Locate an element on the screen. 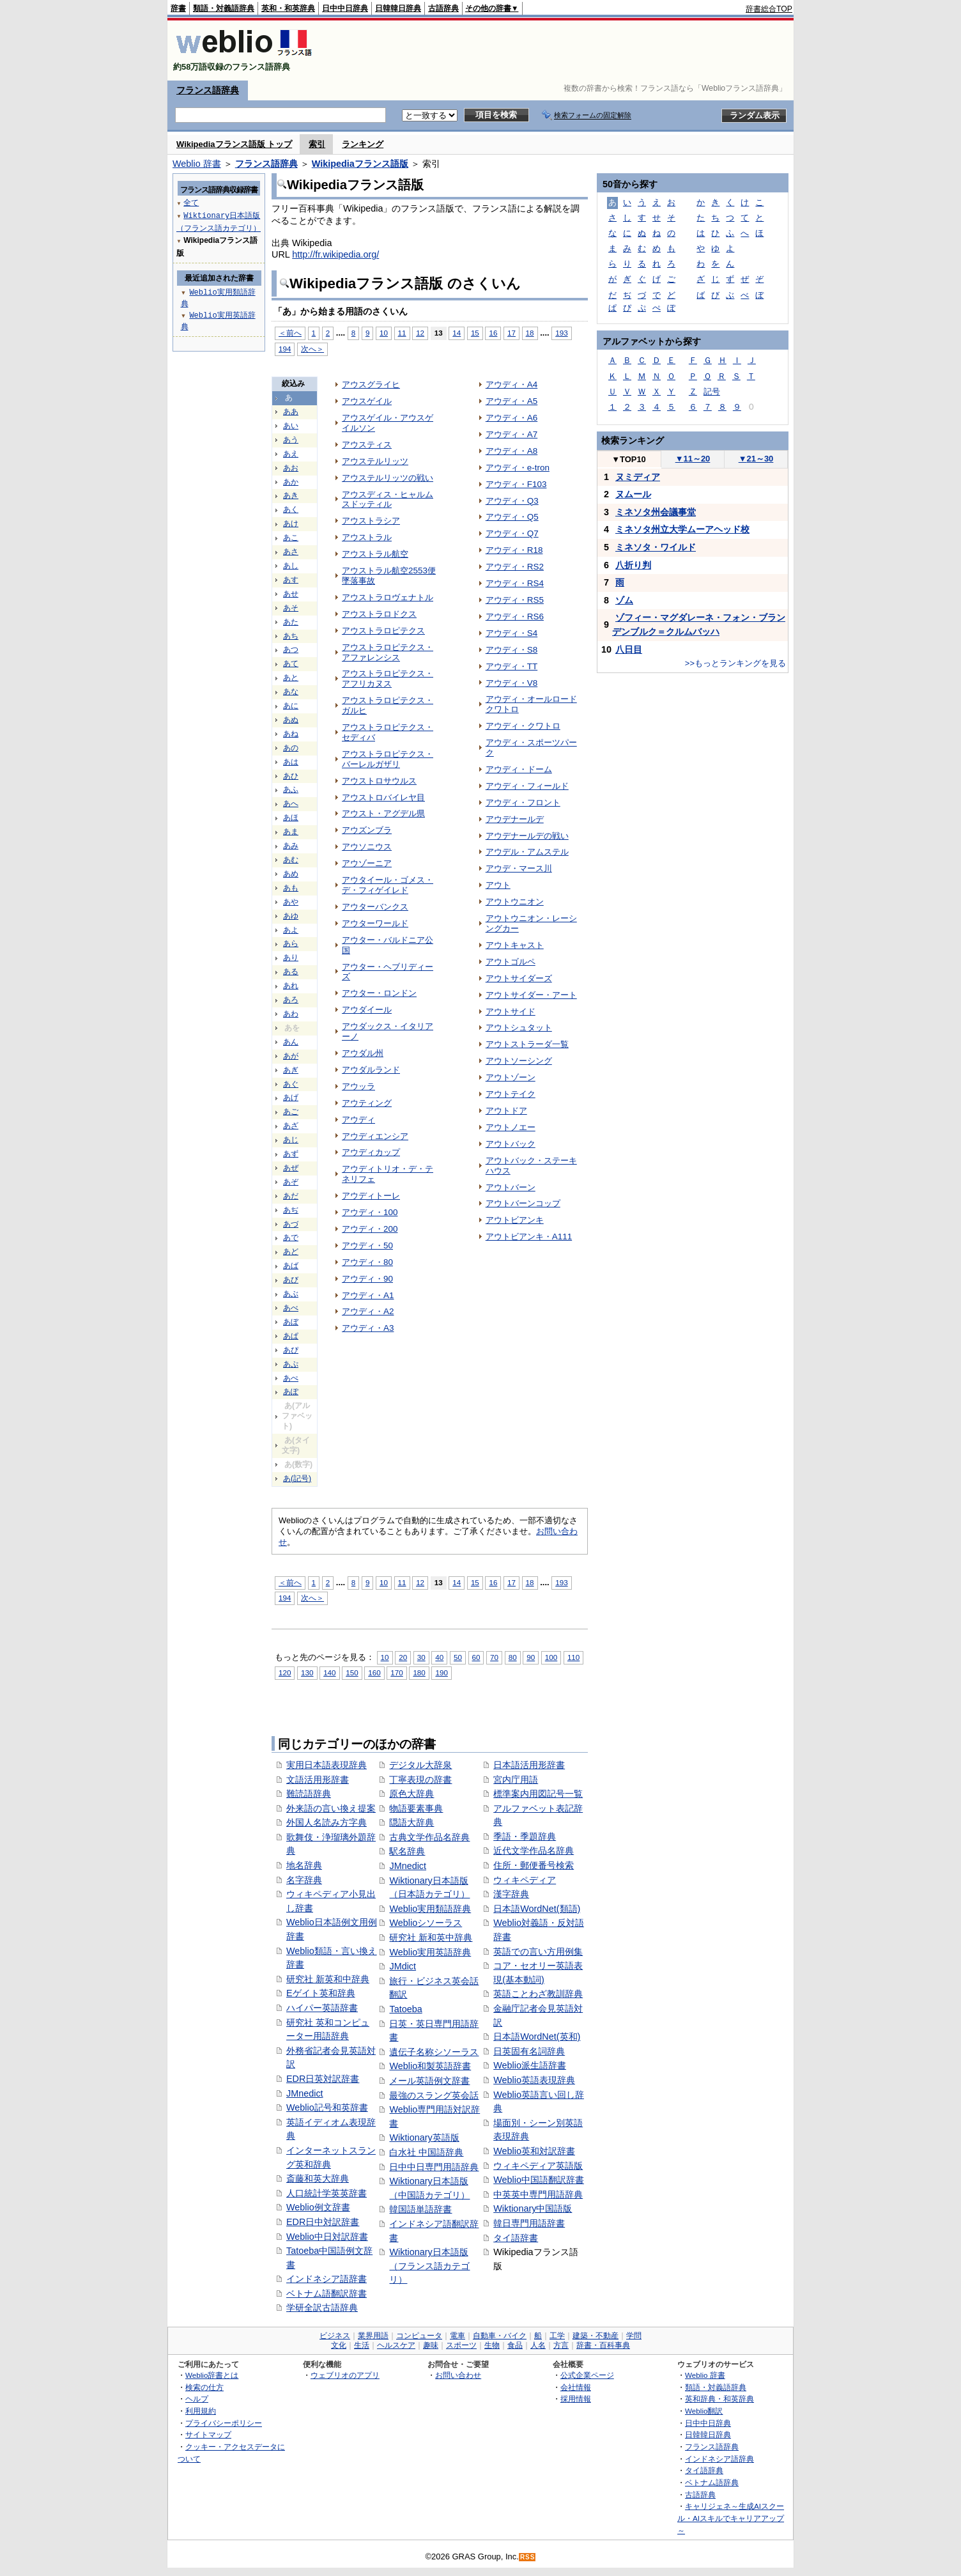 This screenshot has height=2576, width=961. 公式企業ページ is located at coordinates (587, 2375).